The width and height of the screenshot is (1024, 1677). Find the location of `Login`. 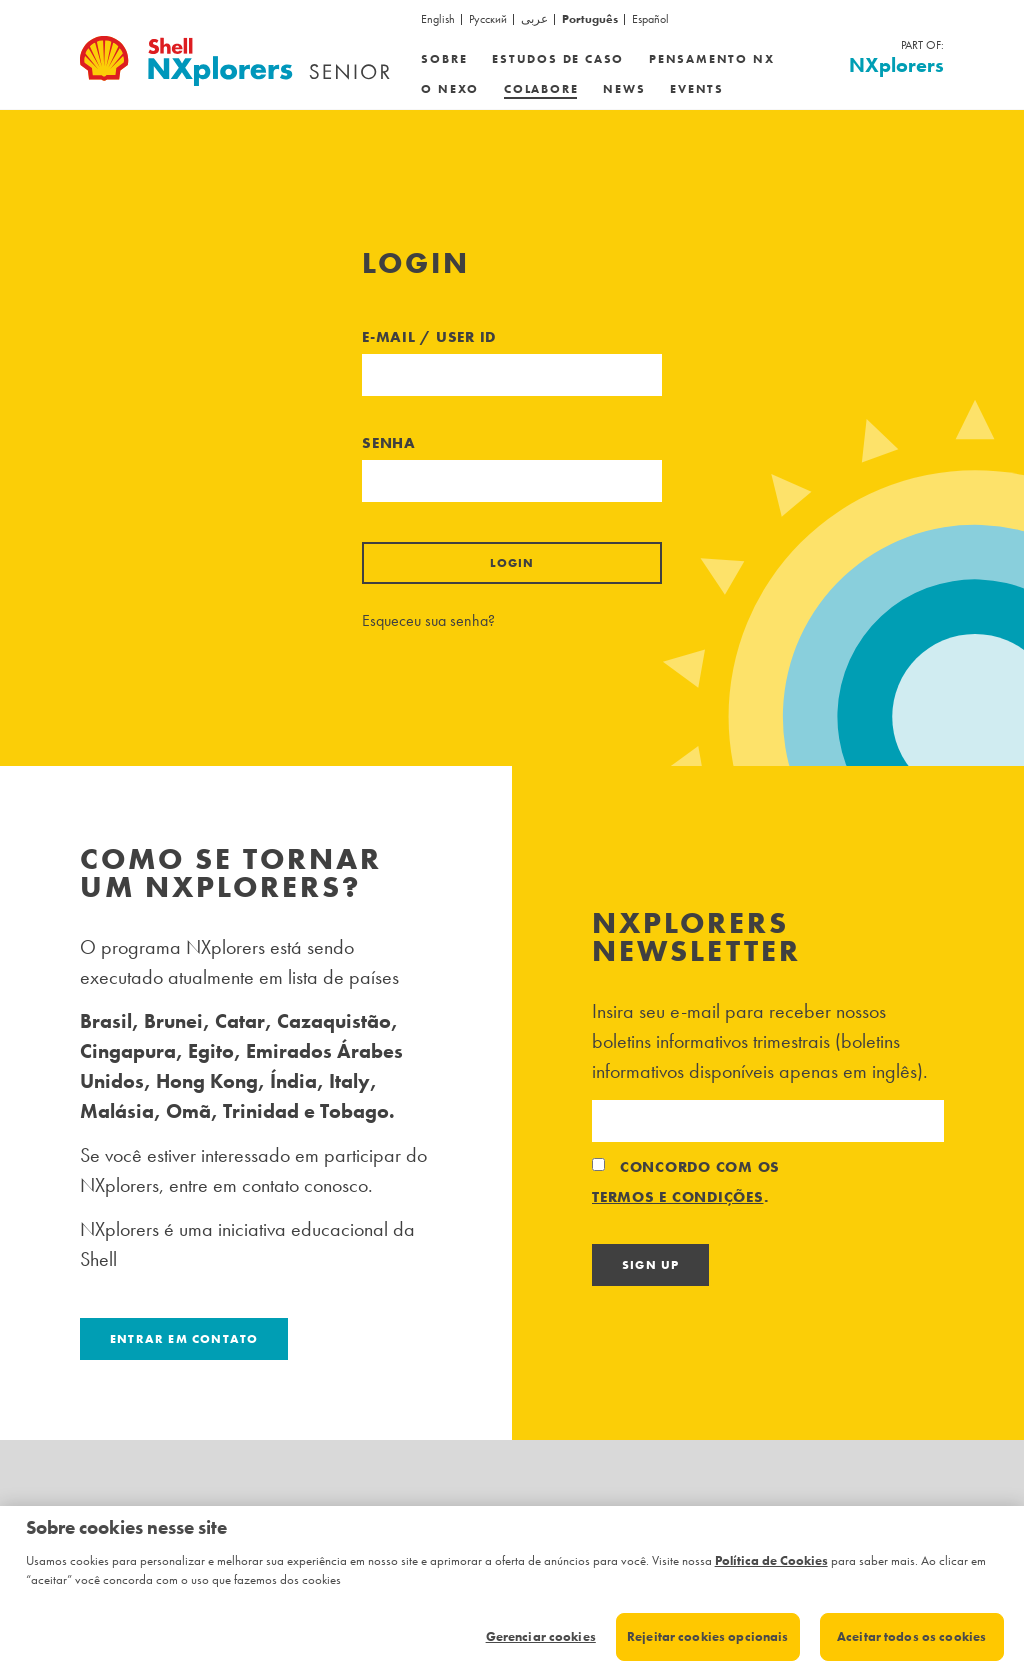

Login is located at coordinates (512, 563).